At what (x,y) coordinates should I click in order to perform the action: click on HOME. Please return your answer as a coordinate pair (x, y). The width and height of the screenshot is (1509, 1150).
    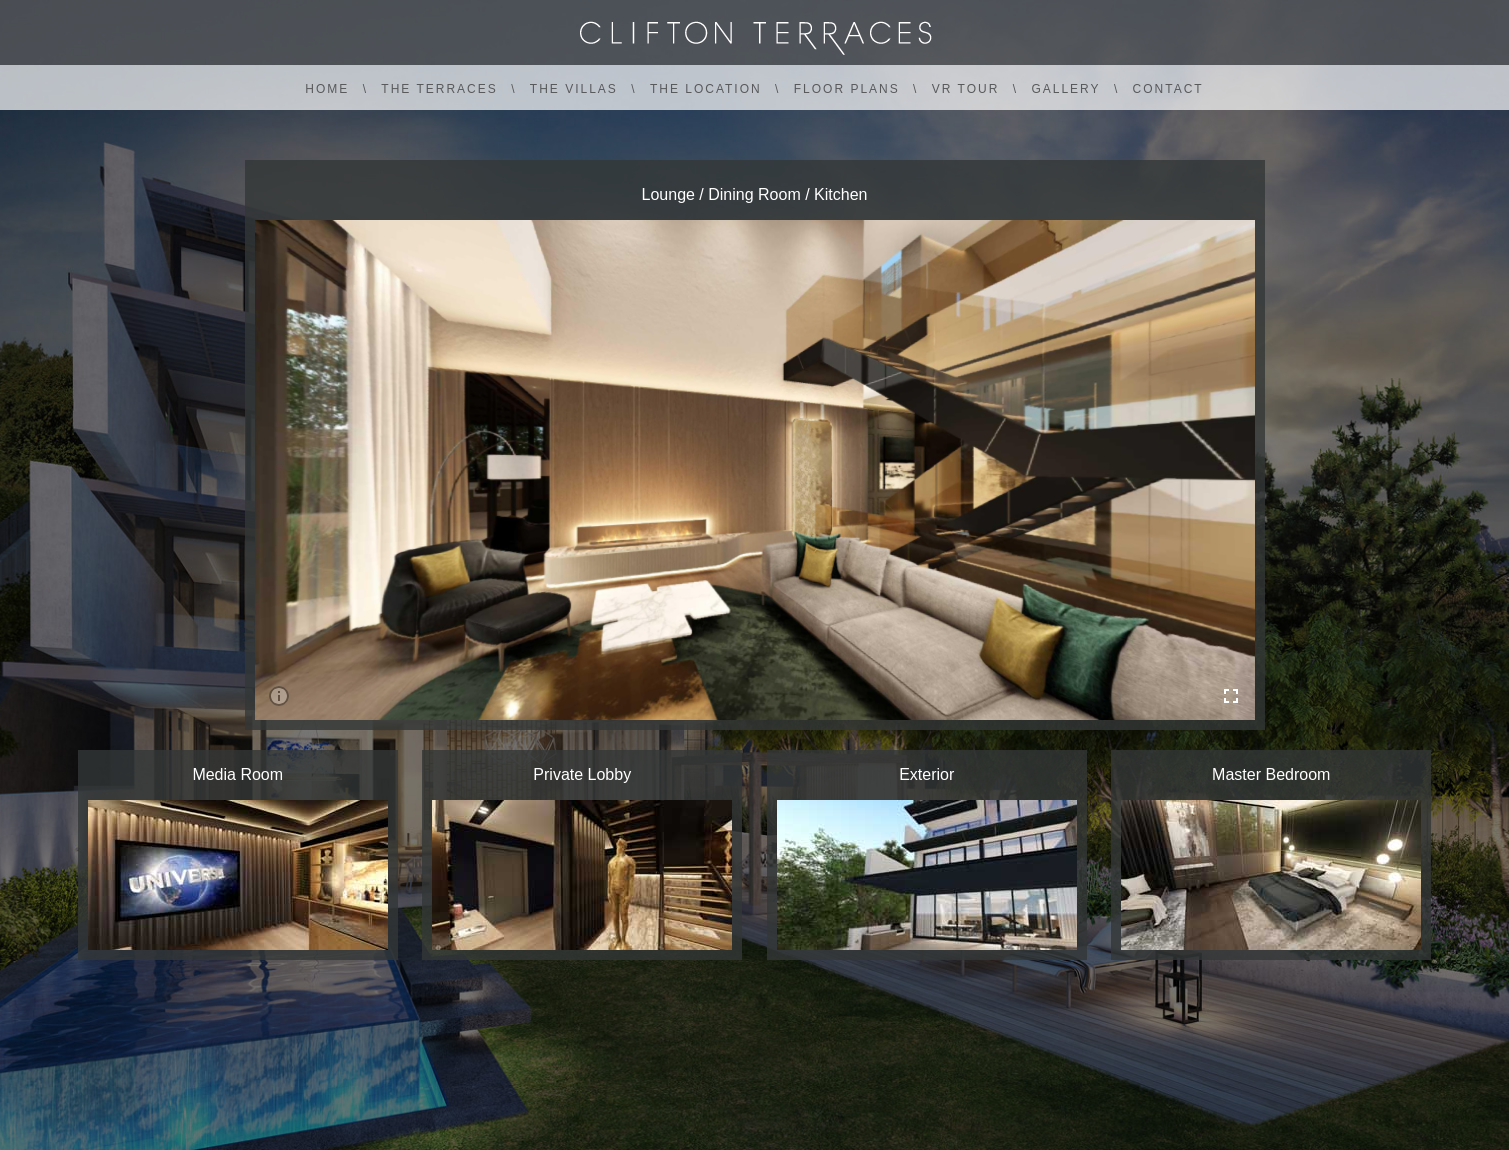
    Looking at the image, I should click on (327, 89).